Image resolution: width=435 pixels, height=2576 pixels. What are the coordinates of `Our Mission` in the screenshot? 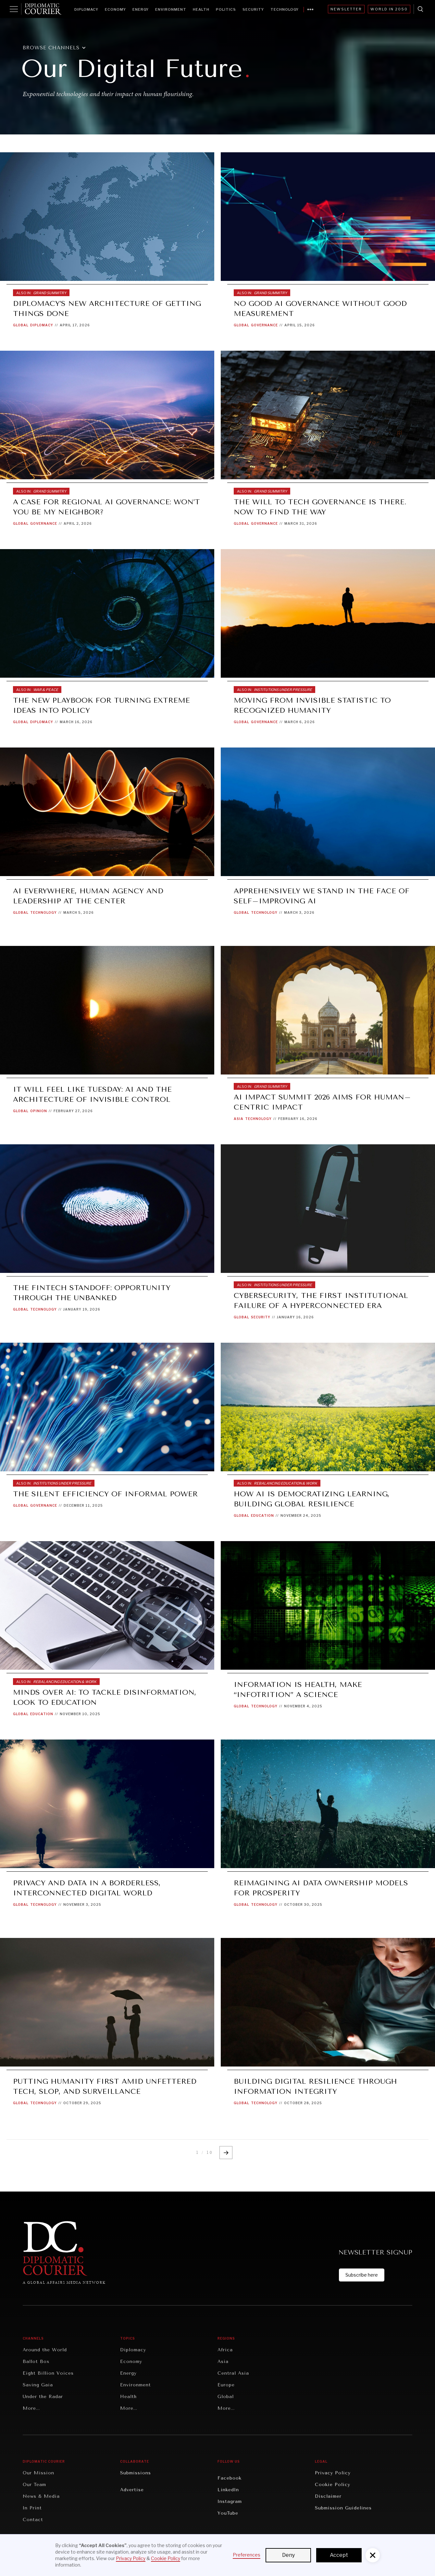 It's located at (38, 2473).